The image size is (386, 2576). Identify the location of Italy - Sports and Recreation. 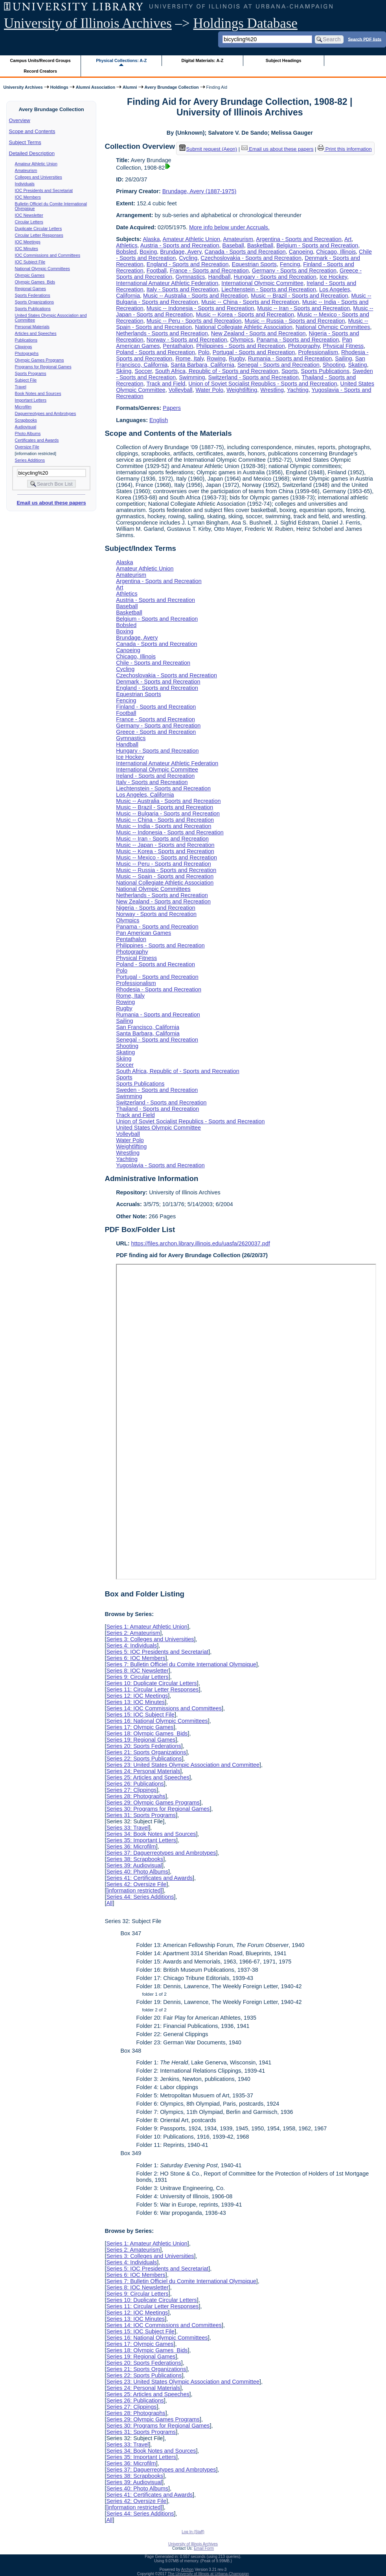
(182, 289).